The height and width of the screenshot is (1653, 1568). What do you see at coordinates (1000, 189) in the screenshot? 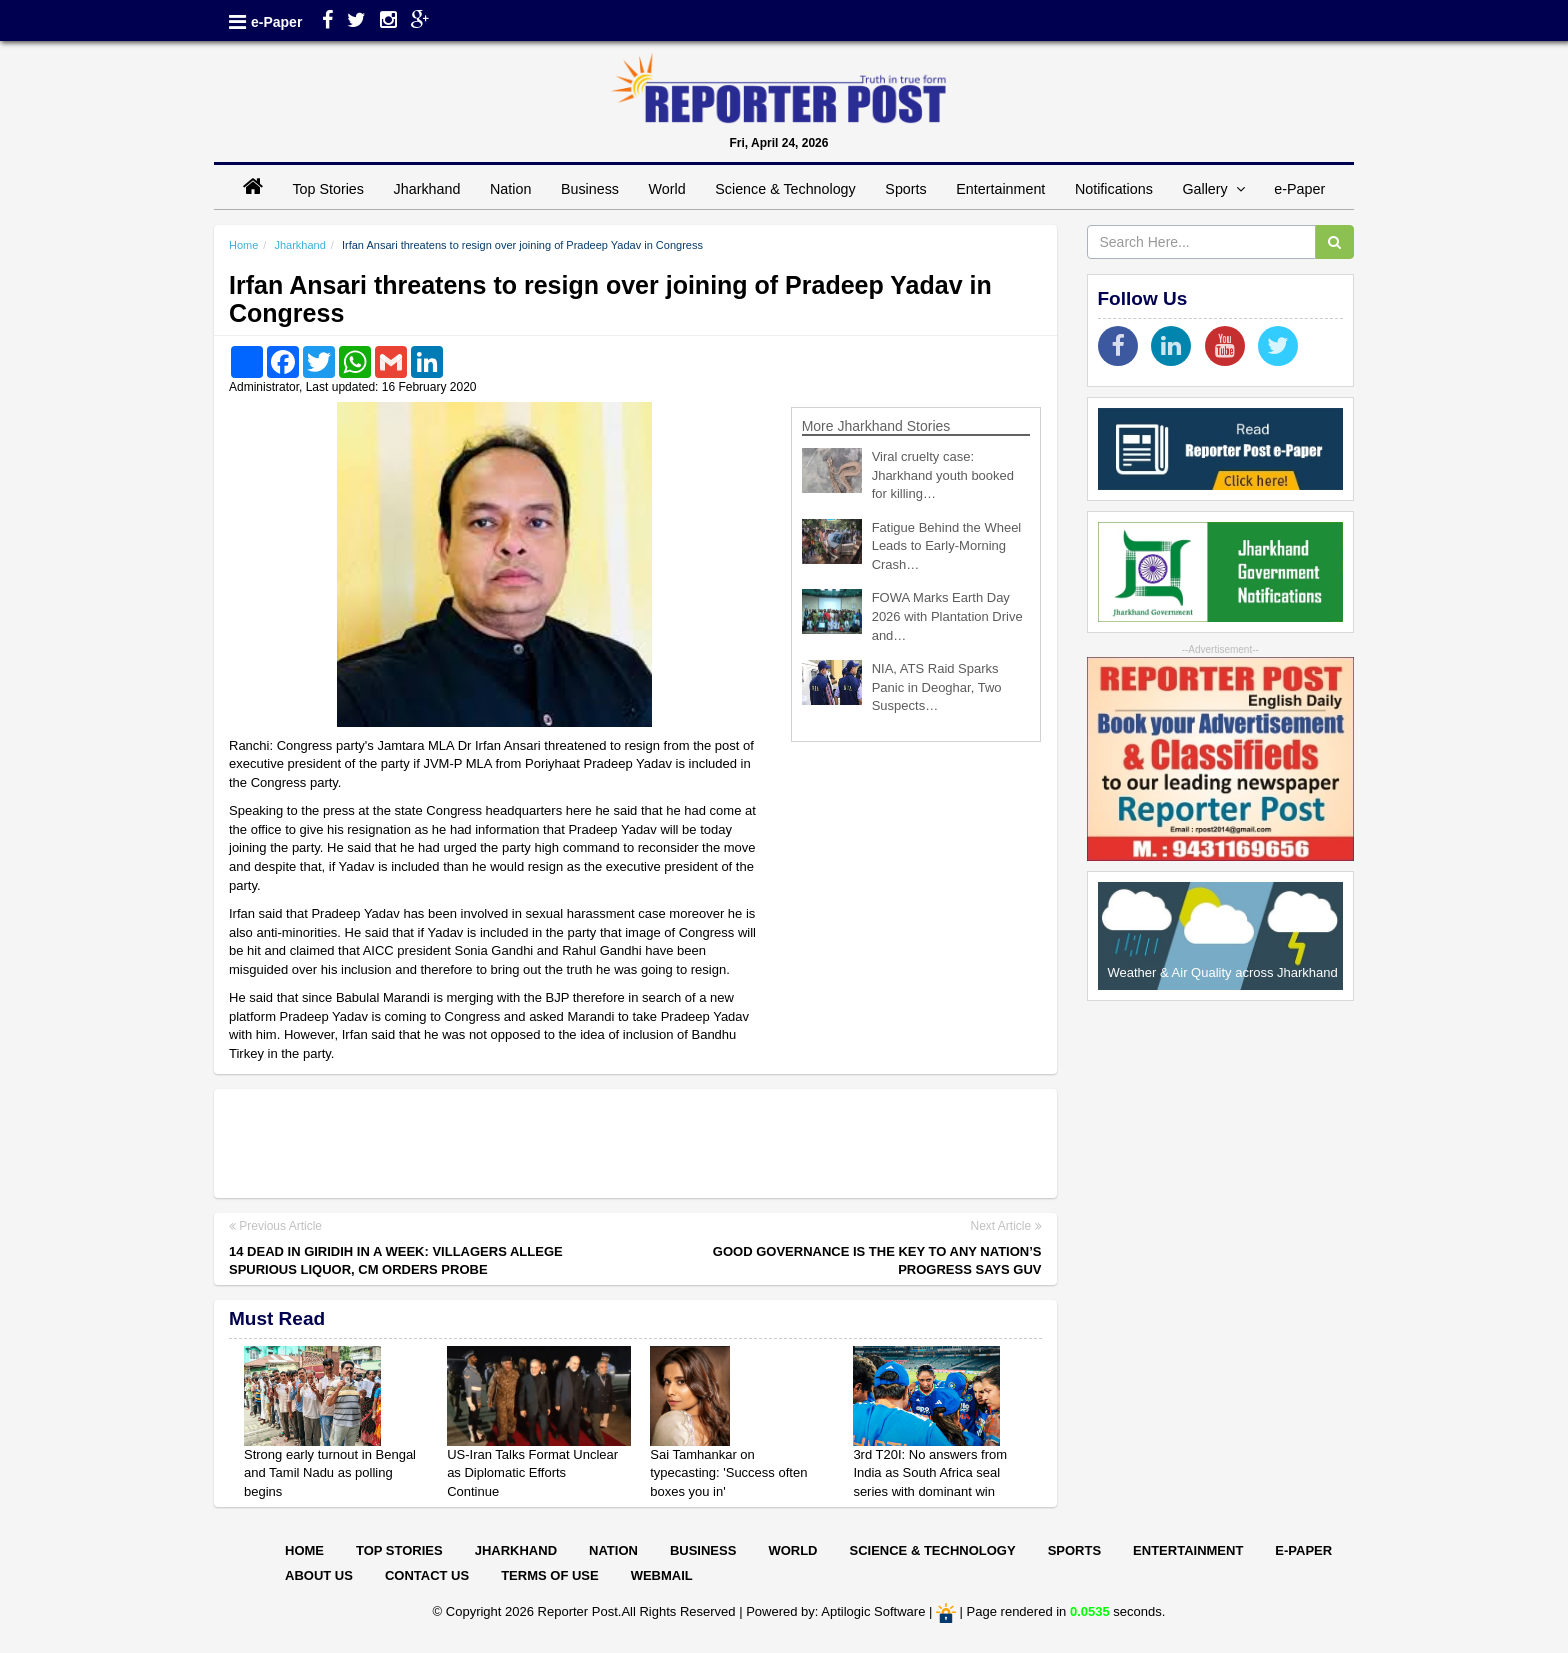
I see `Entertainment` at bounding box center [1000, 189].